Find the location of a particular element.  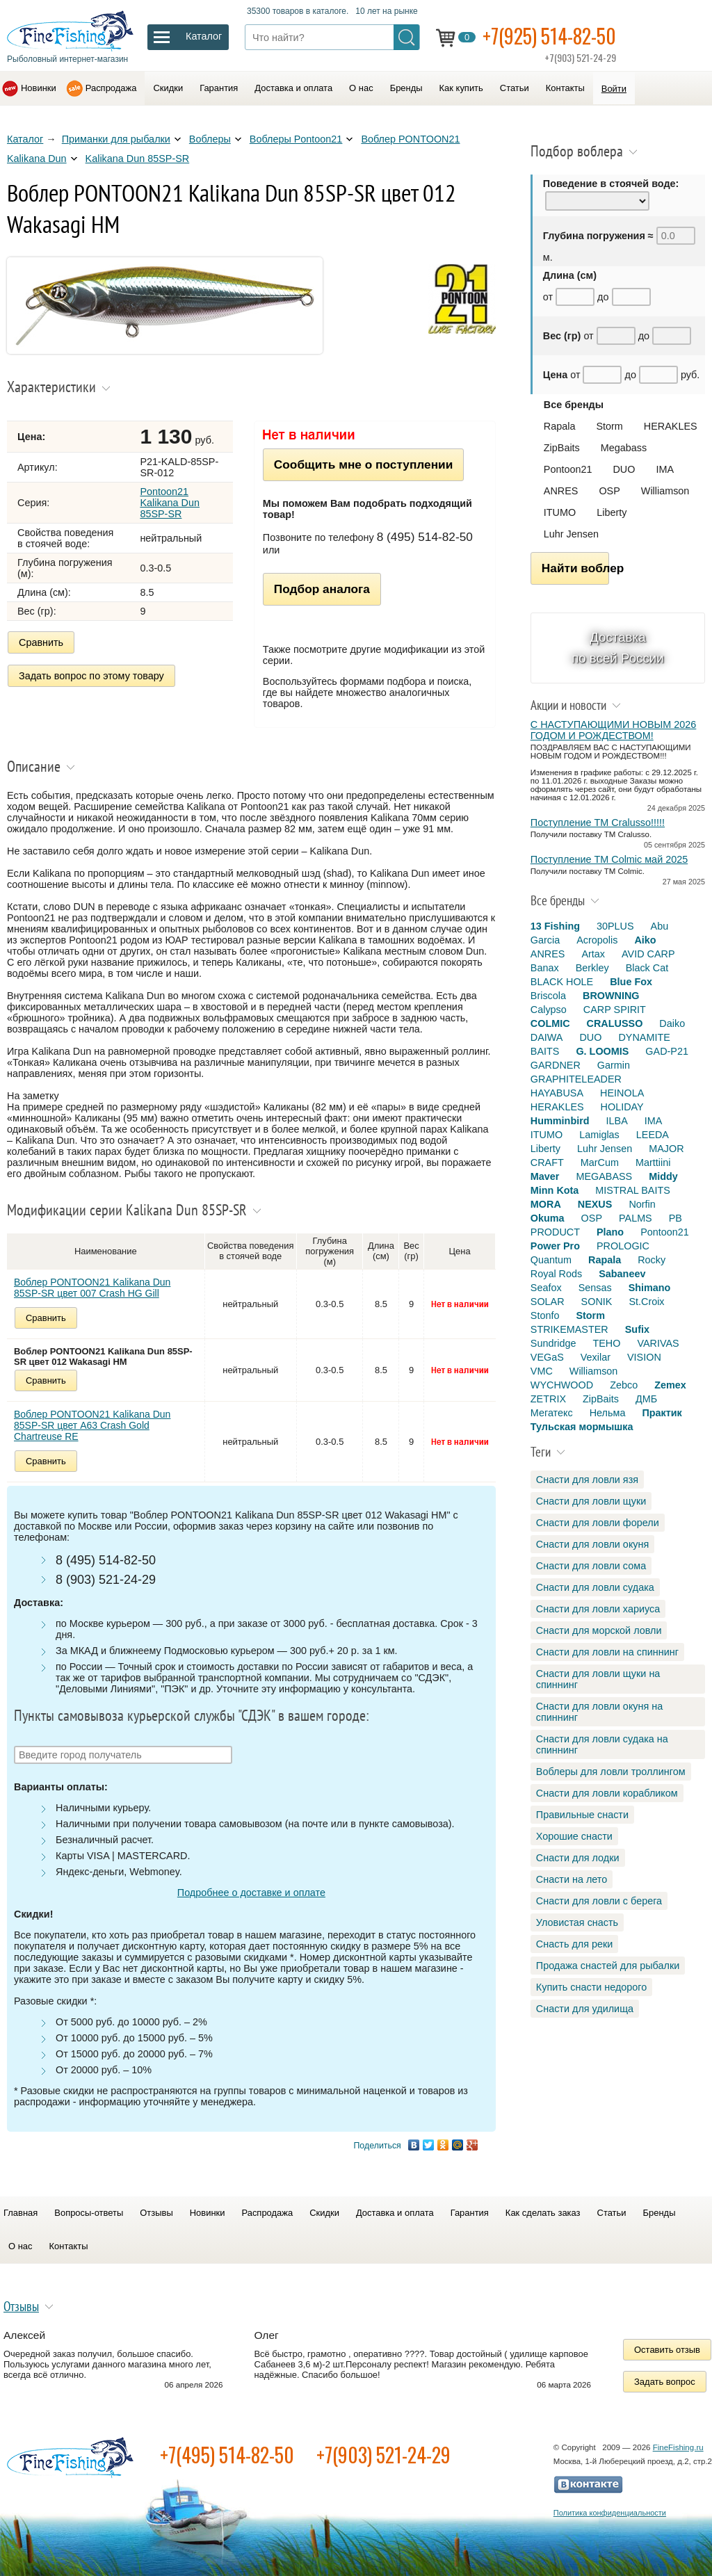

Как купить is located at coordinates (461, 88).